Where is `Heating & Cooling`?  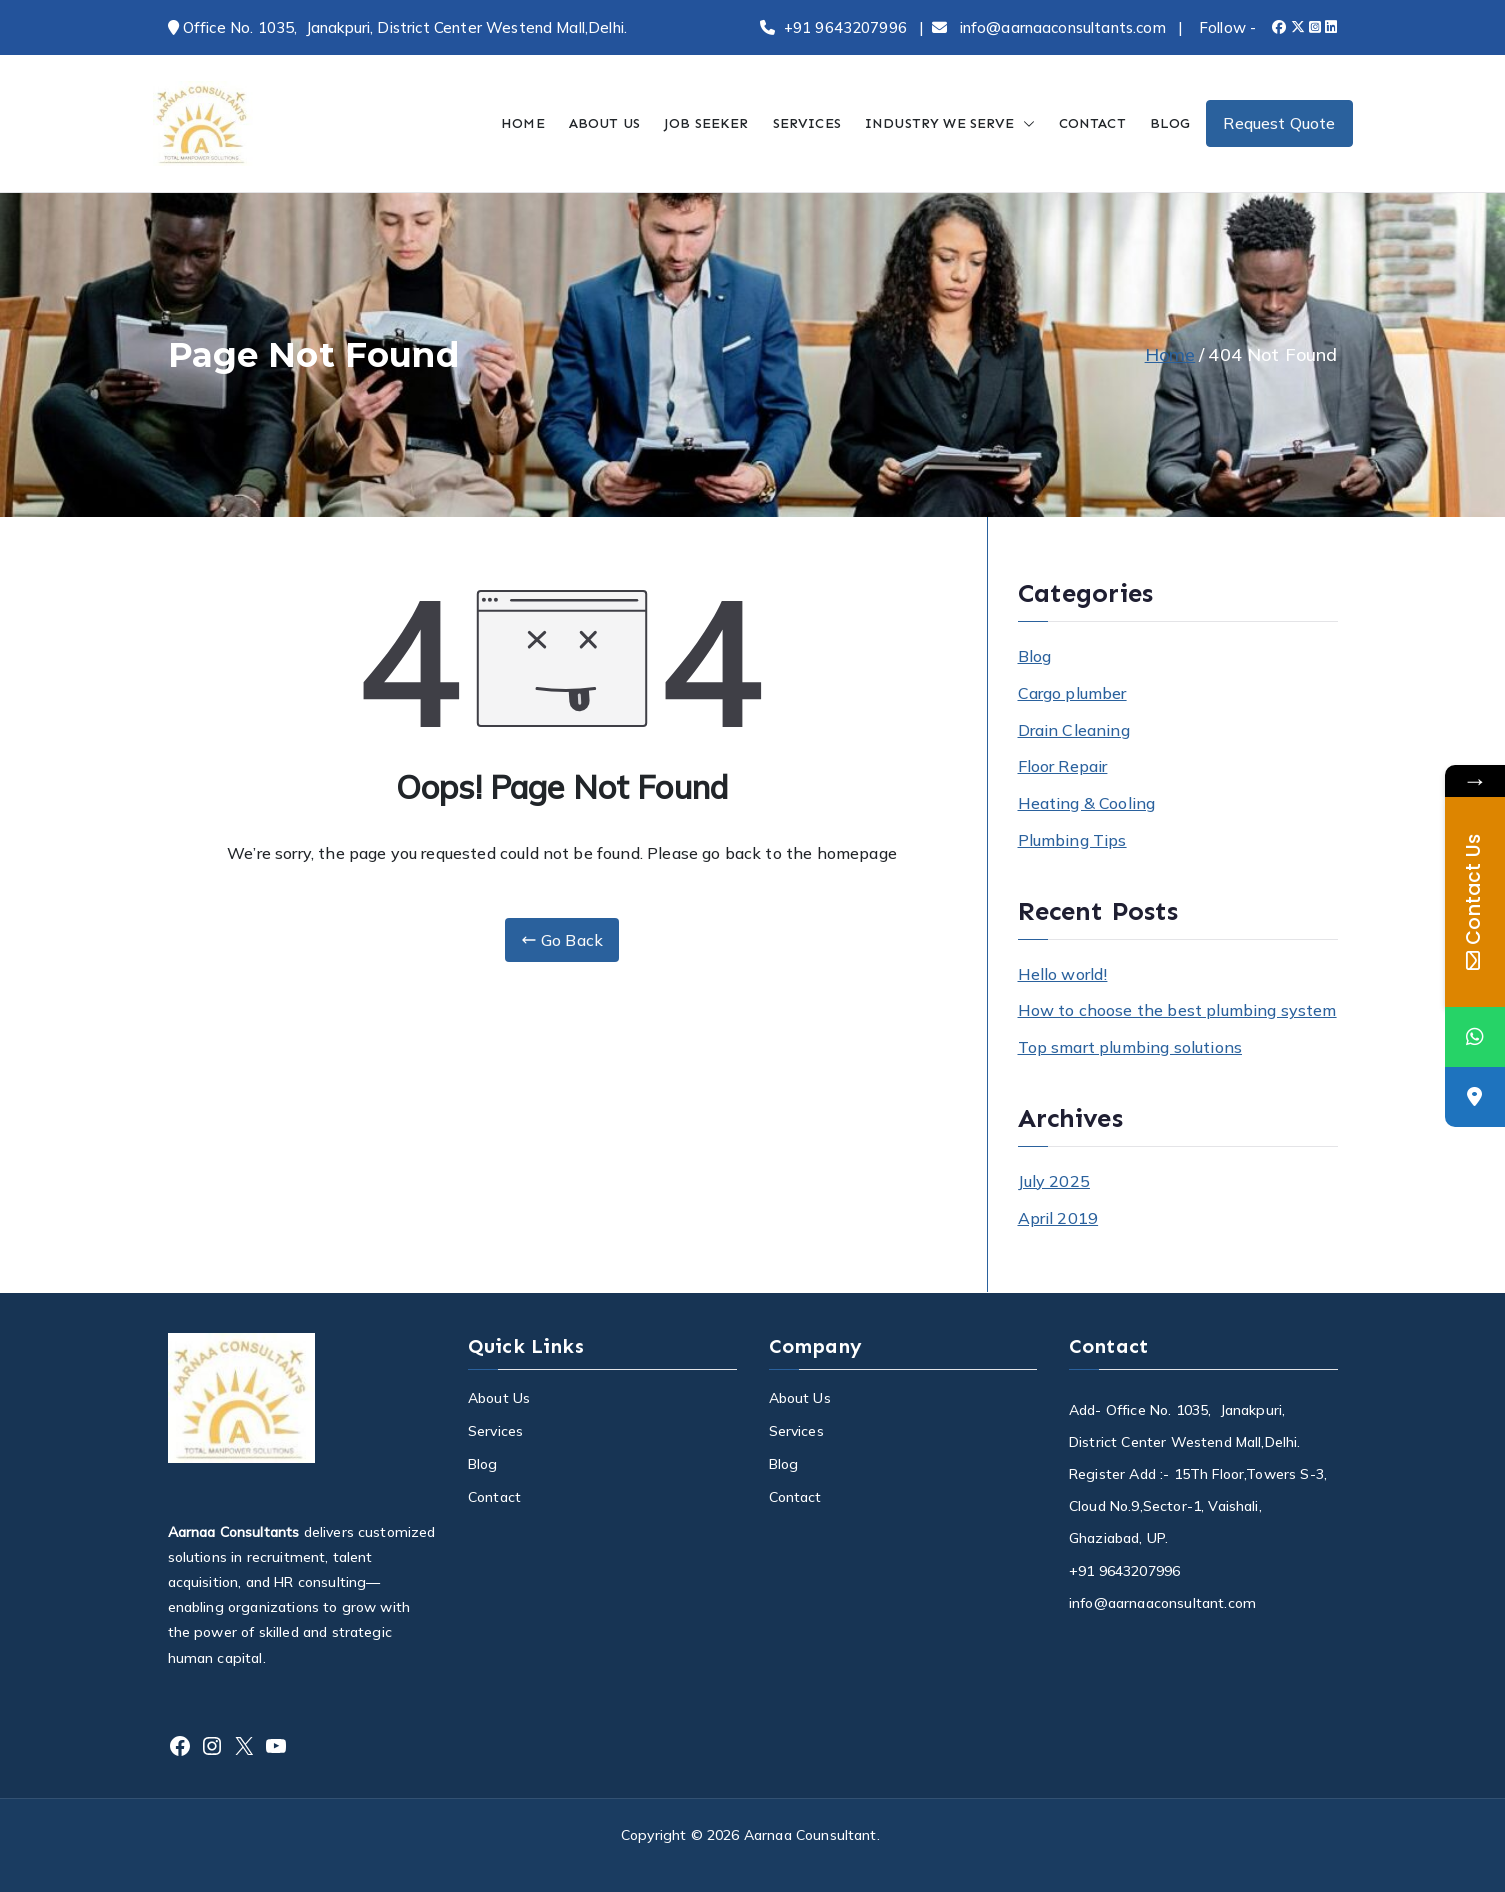 Heating & Cooling is located at coordinates (1087, 803).